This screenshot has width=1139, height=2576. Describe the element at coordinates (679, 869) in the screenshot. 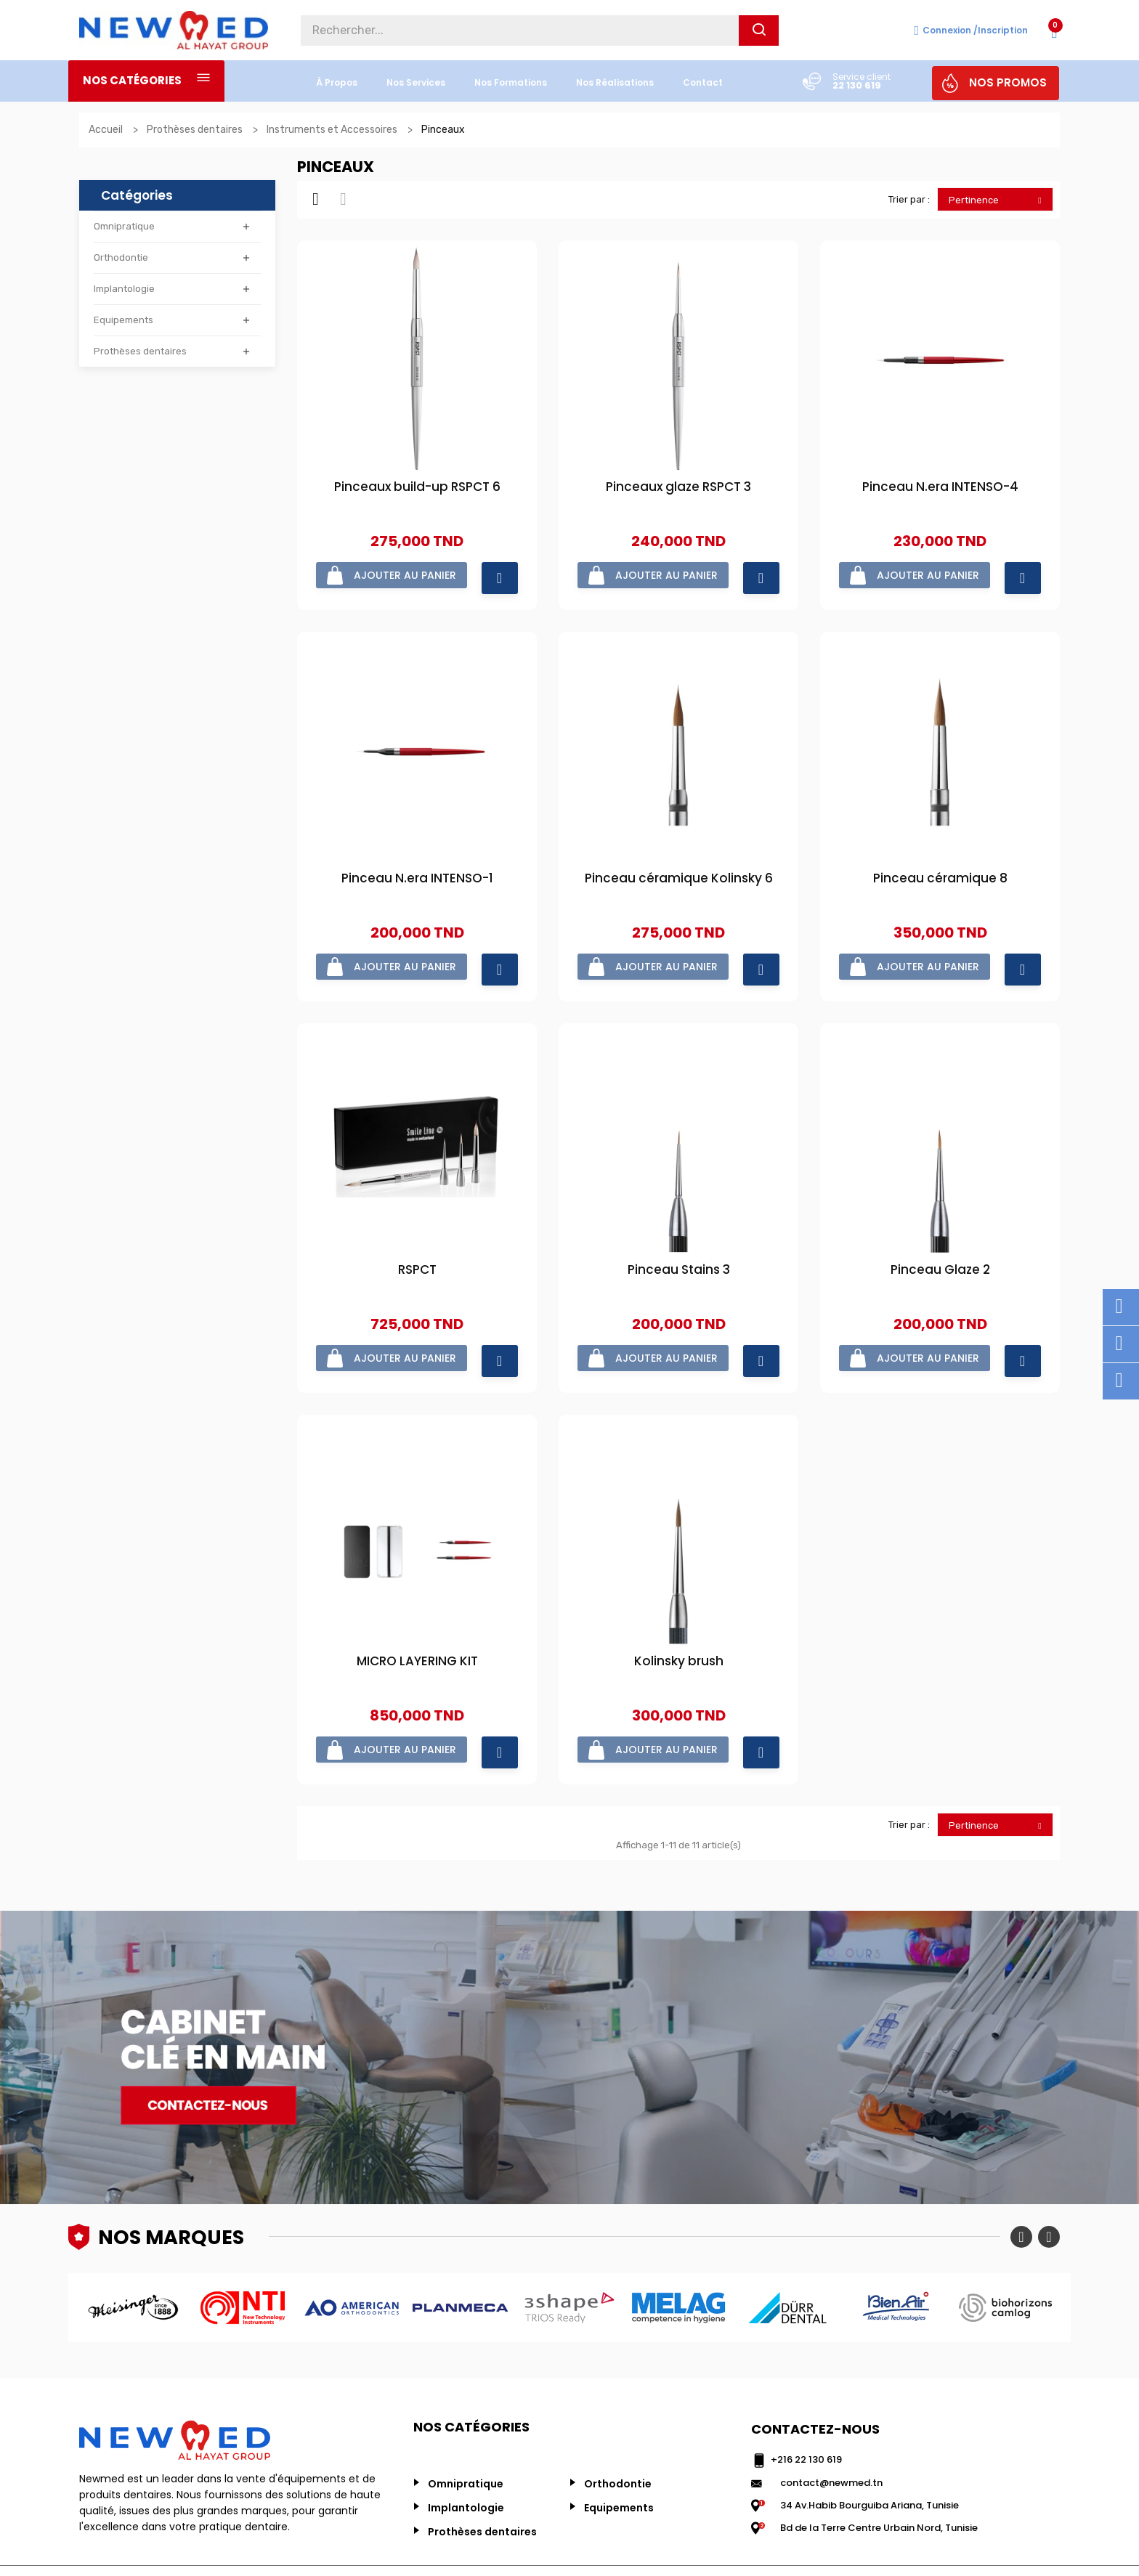

I see `Pinceau céramique Kolinsky 6` at that location.